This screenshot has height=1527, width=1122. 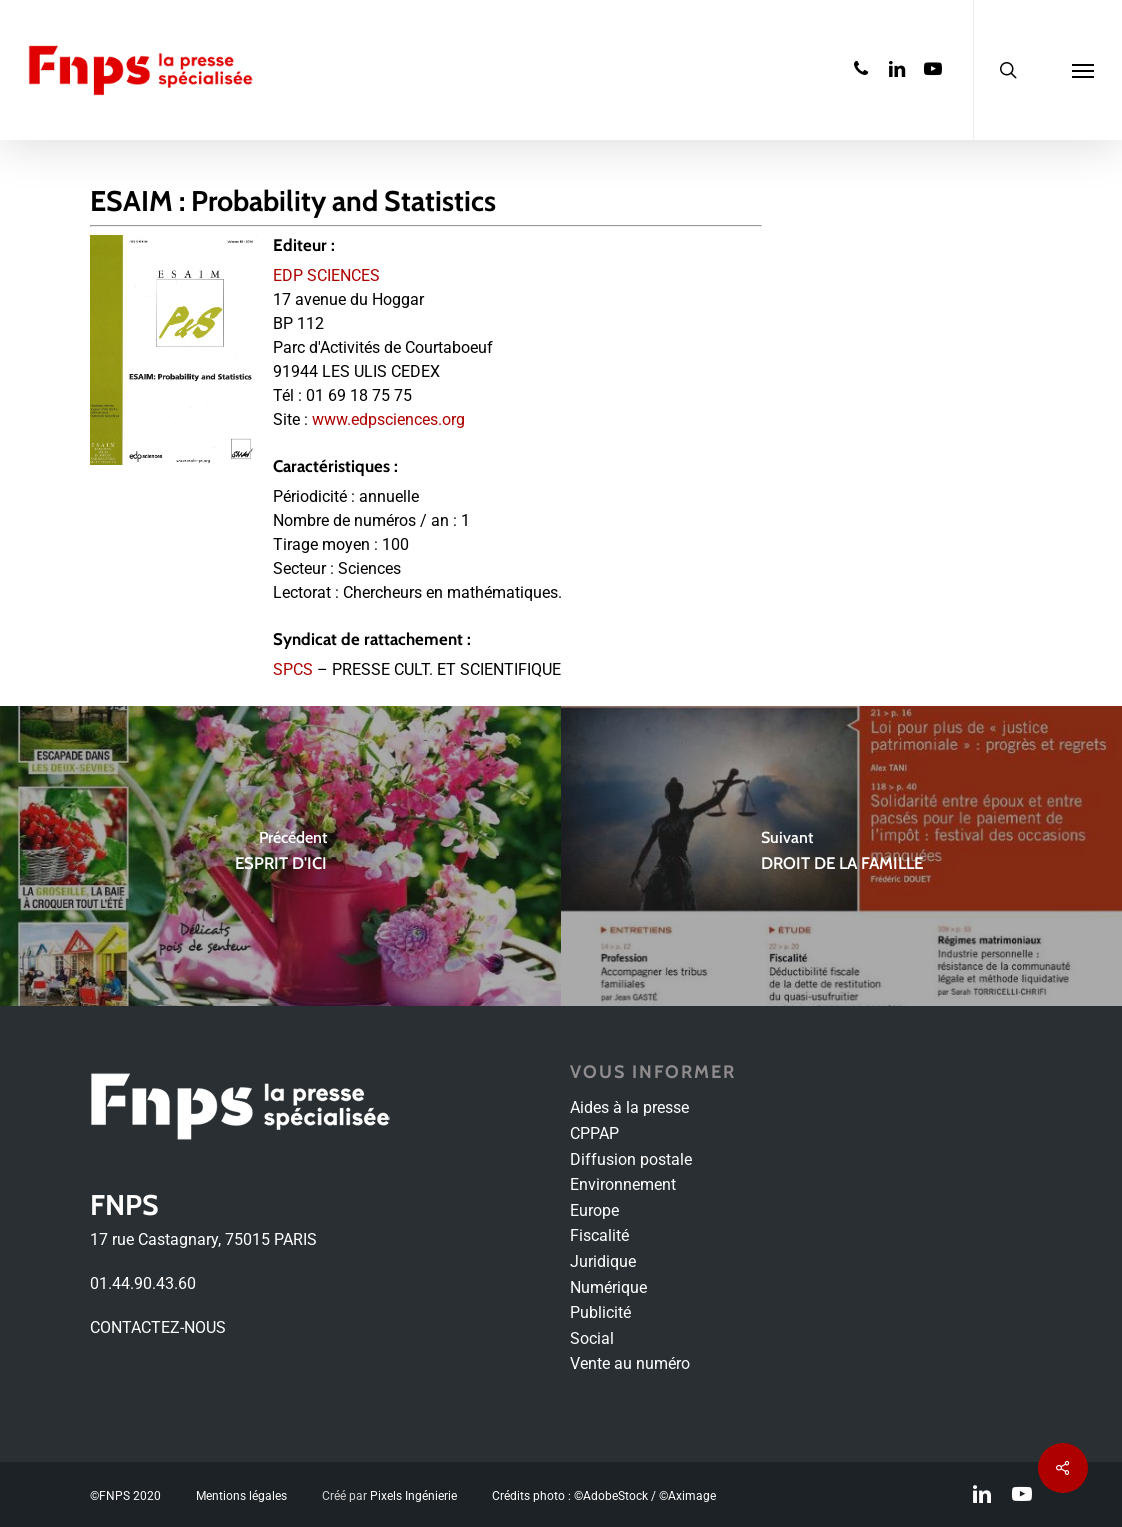 What do you see at coordinates (631, 1159) in the screenshot?
I see `Diffusion postale` at bounding box center [631, 1159].